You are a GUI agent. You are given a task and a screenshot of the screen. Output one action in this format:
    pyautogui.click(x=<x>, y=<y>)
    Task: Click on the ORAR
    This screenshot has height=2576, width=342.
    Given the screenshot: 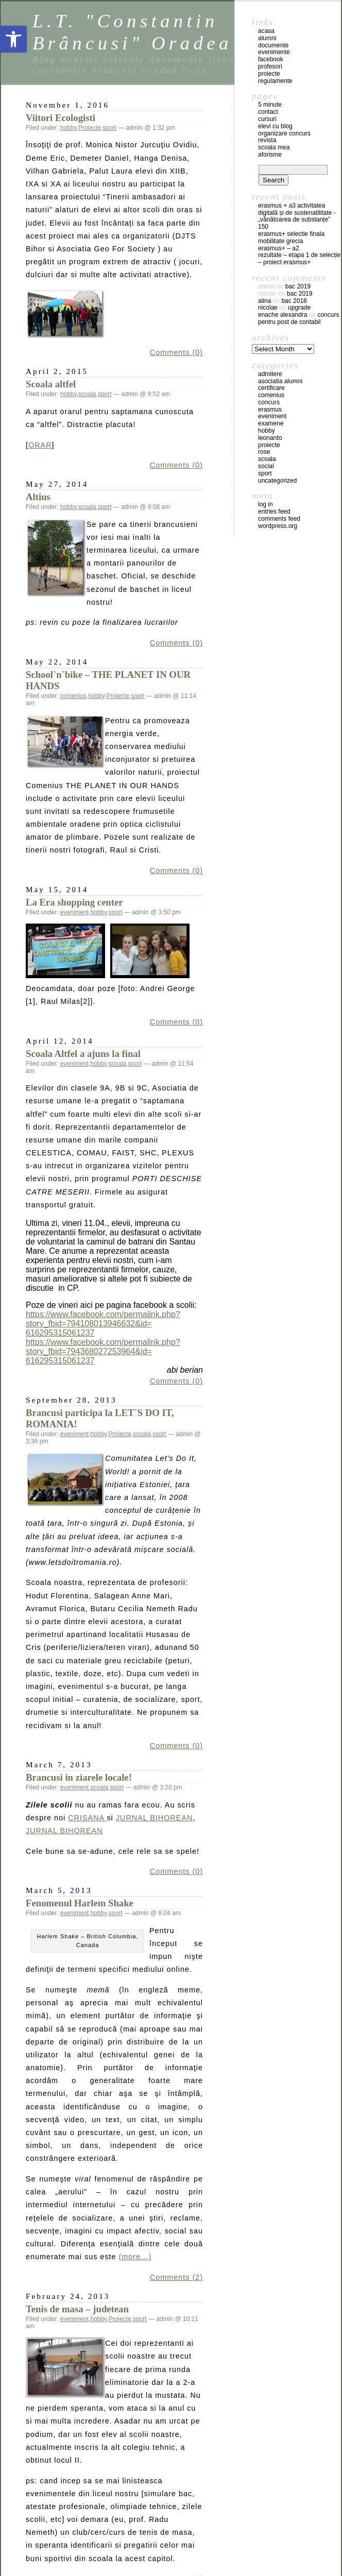 What is the action you would take?
    pyautogui.click(x=40, y=445)
    